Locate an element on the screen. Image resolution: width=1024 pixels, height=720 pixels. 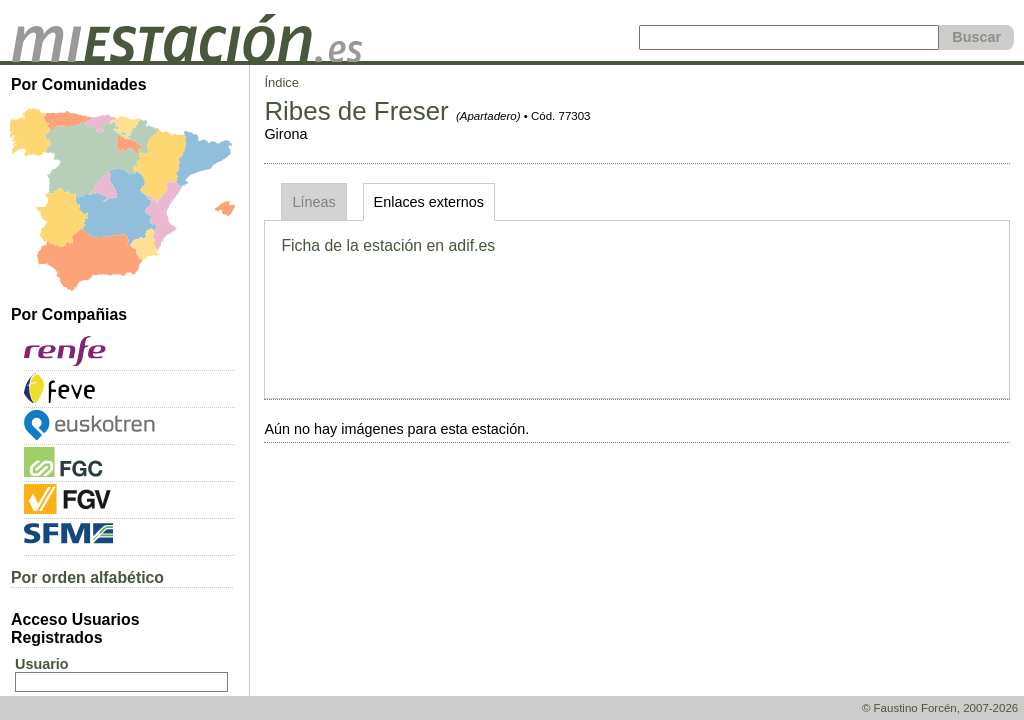
Por orden alfabético is located at coordinates (87, 577).